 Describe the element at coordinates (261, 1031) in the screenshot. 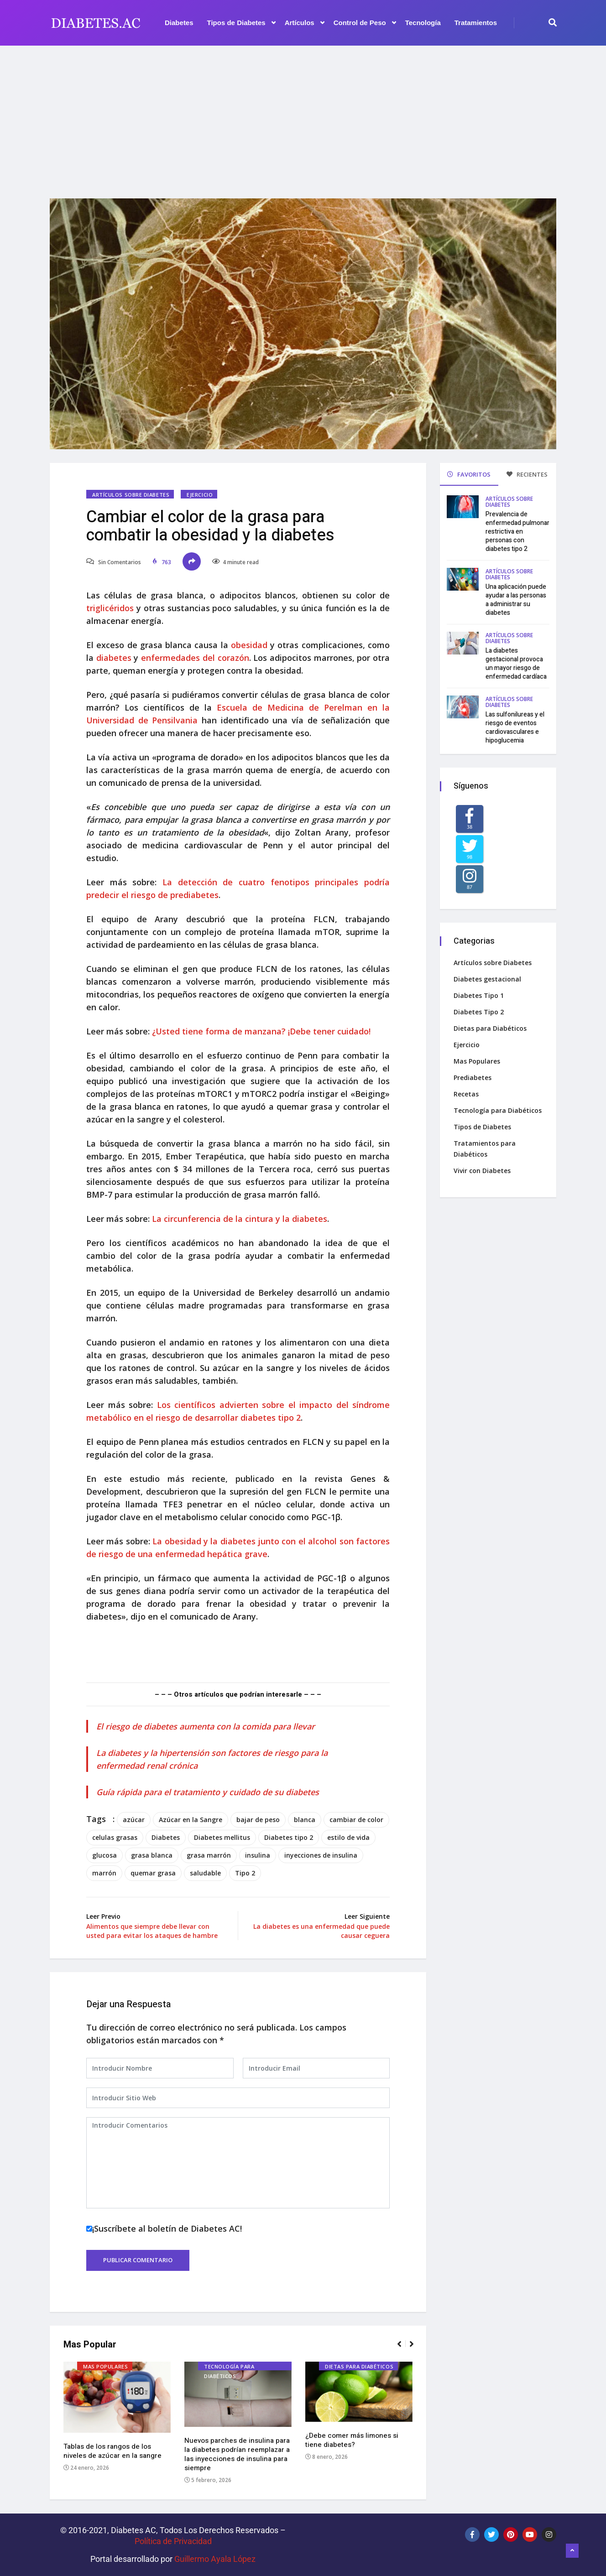

I see `¿Usted tiene forma de manzana? ¡Debe tener cuidado!` at that location.